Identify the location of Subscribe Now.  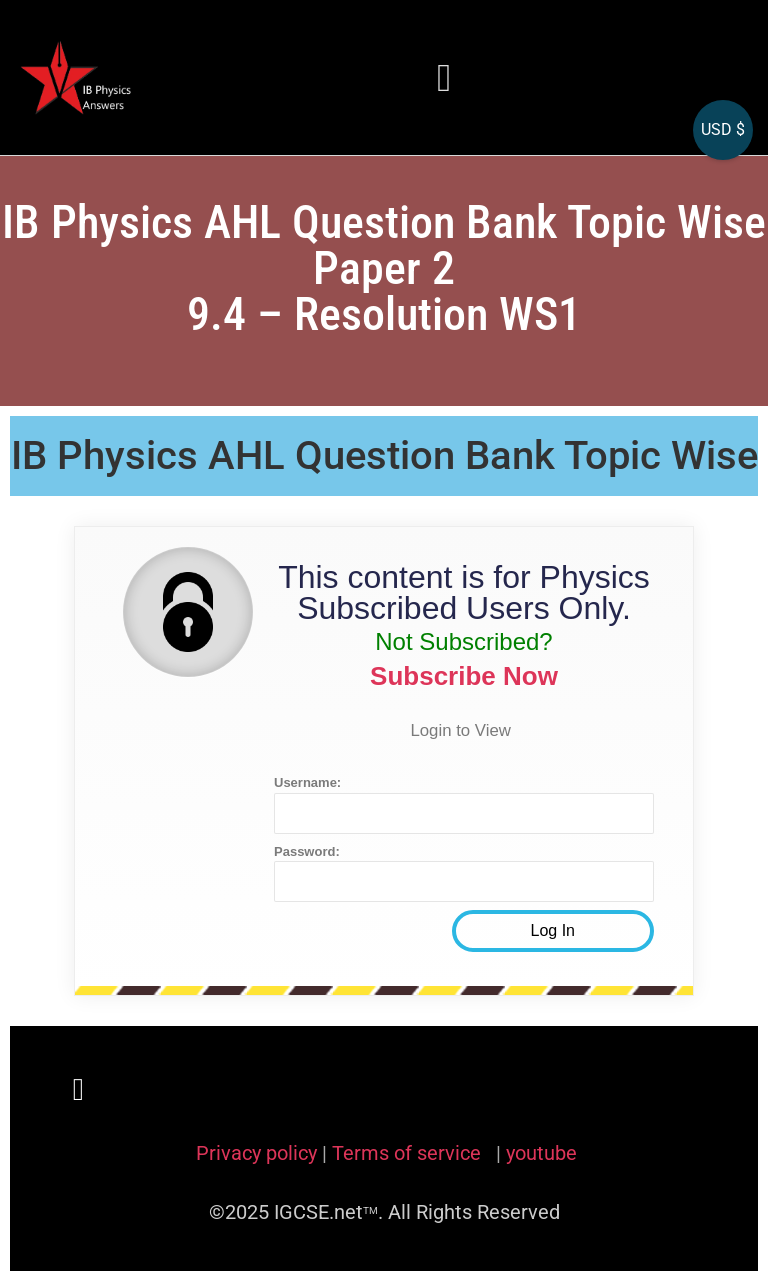
(464, 676).